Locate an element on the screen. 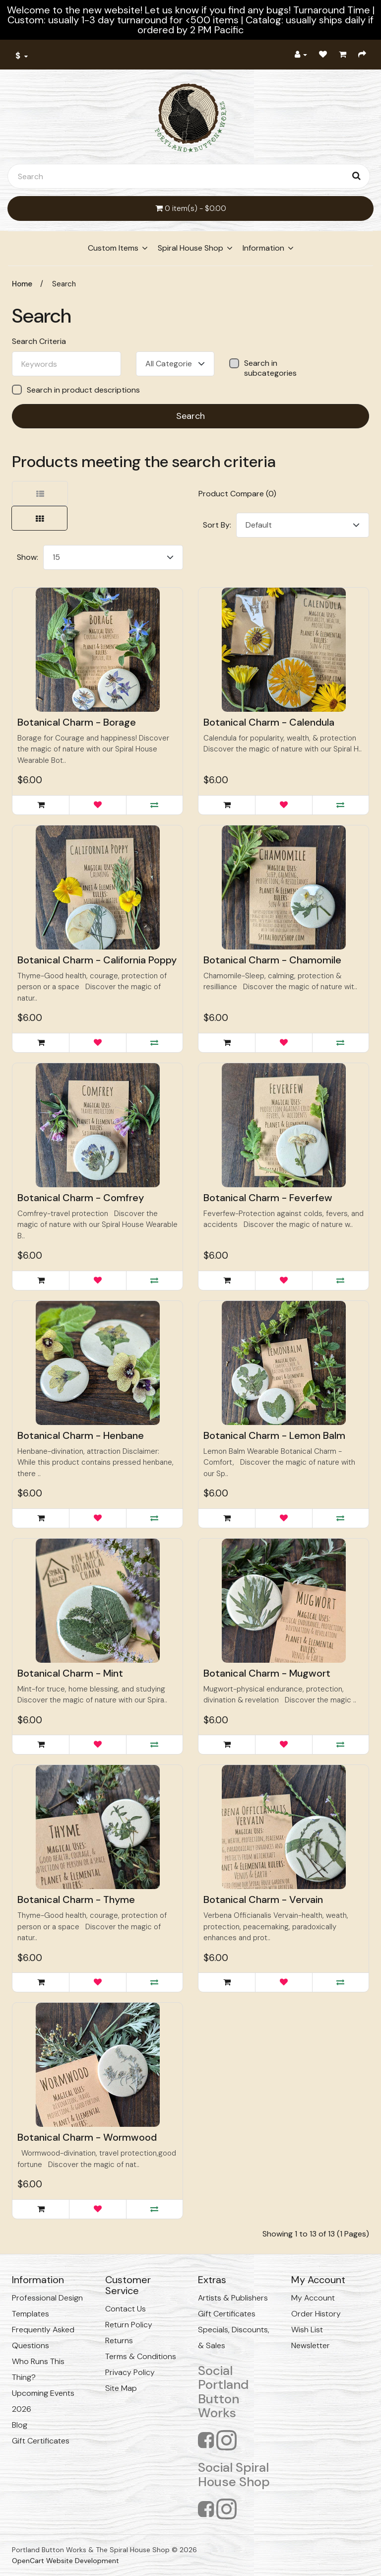 This screenshot has height=2576, width=381. Terms & Conditions is located at coordinates (140, 2356).